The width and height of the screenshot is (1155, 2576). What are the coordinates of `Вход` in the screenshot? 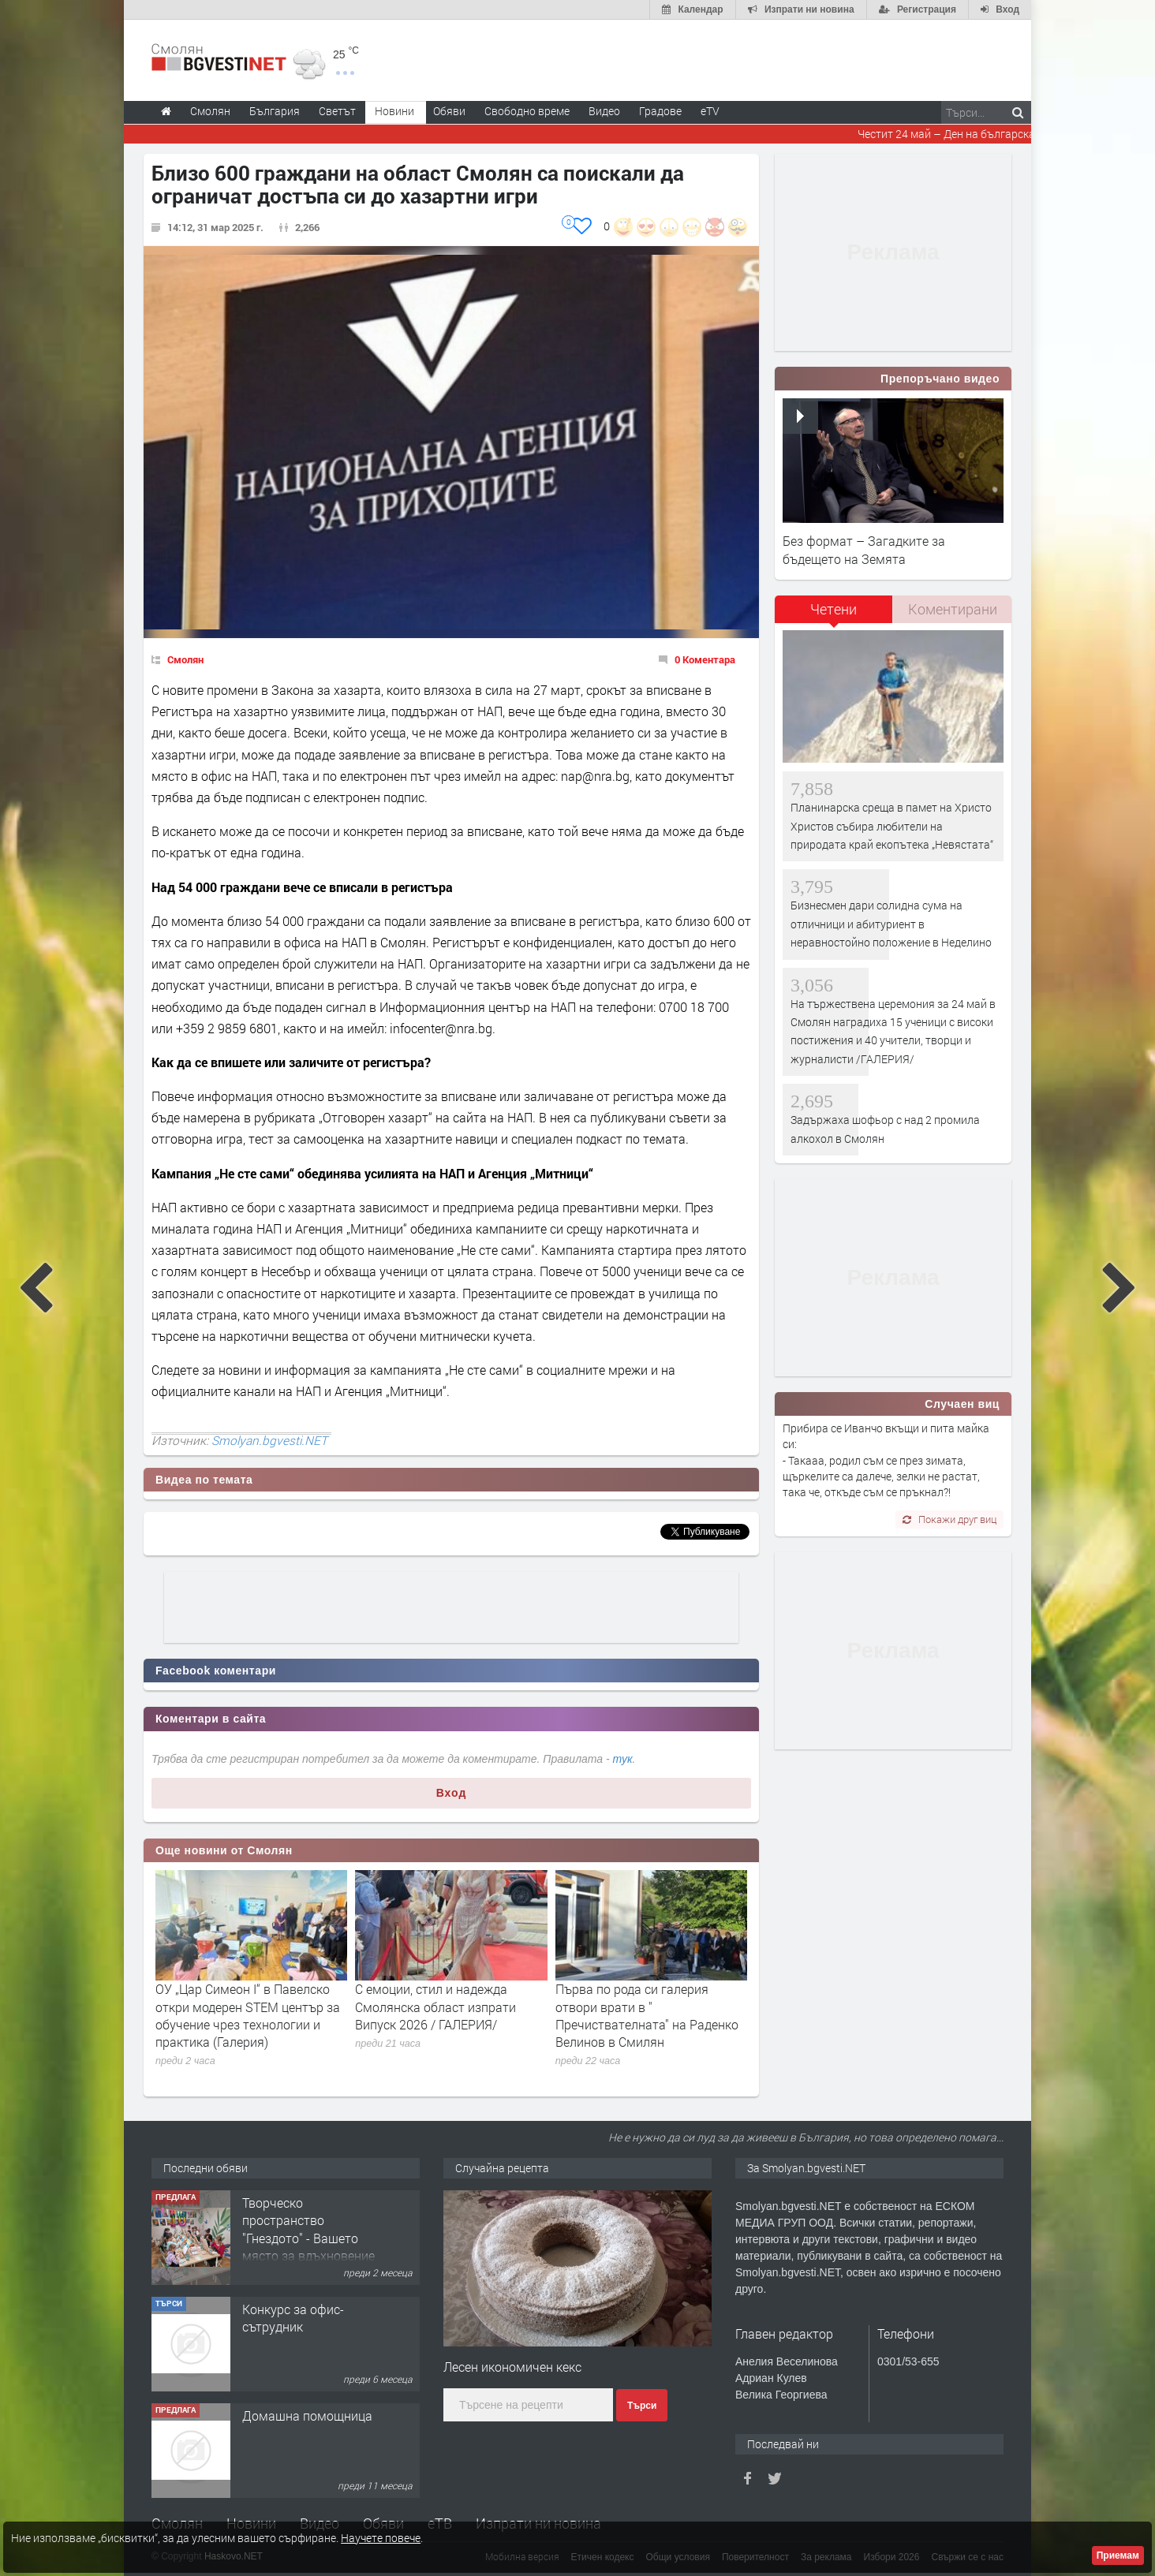 It's located at (451, 1792).